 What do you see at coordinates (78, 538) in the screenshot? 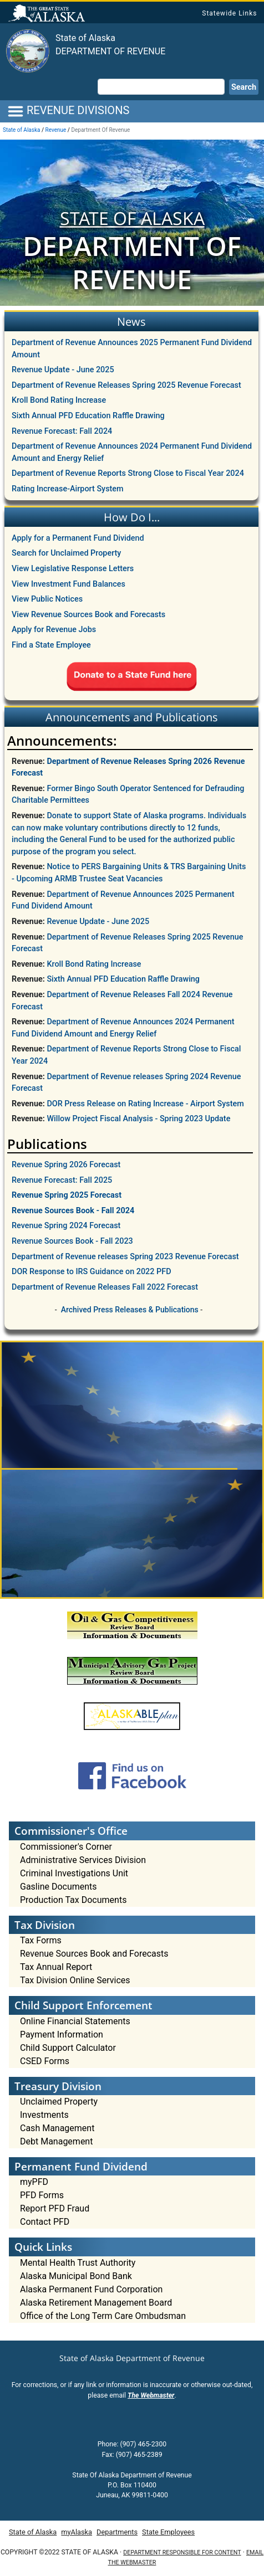
I see `Apply for a Permanent Fund Dividend` at bounding box center [78, 538].